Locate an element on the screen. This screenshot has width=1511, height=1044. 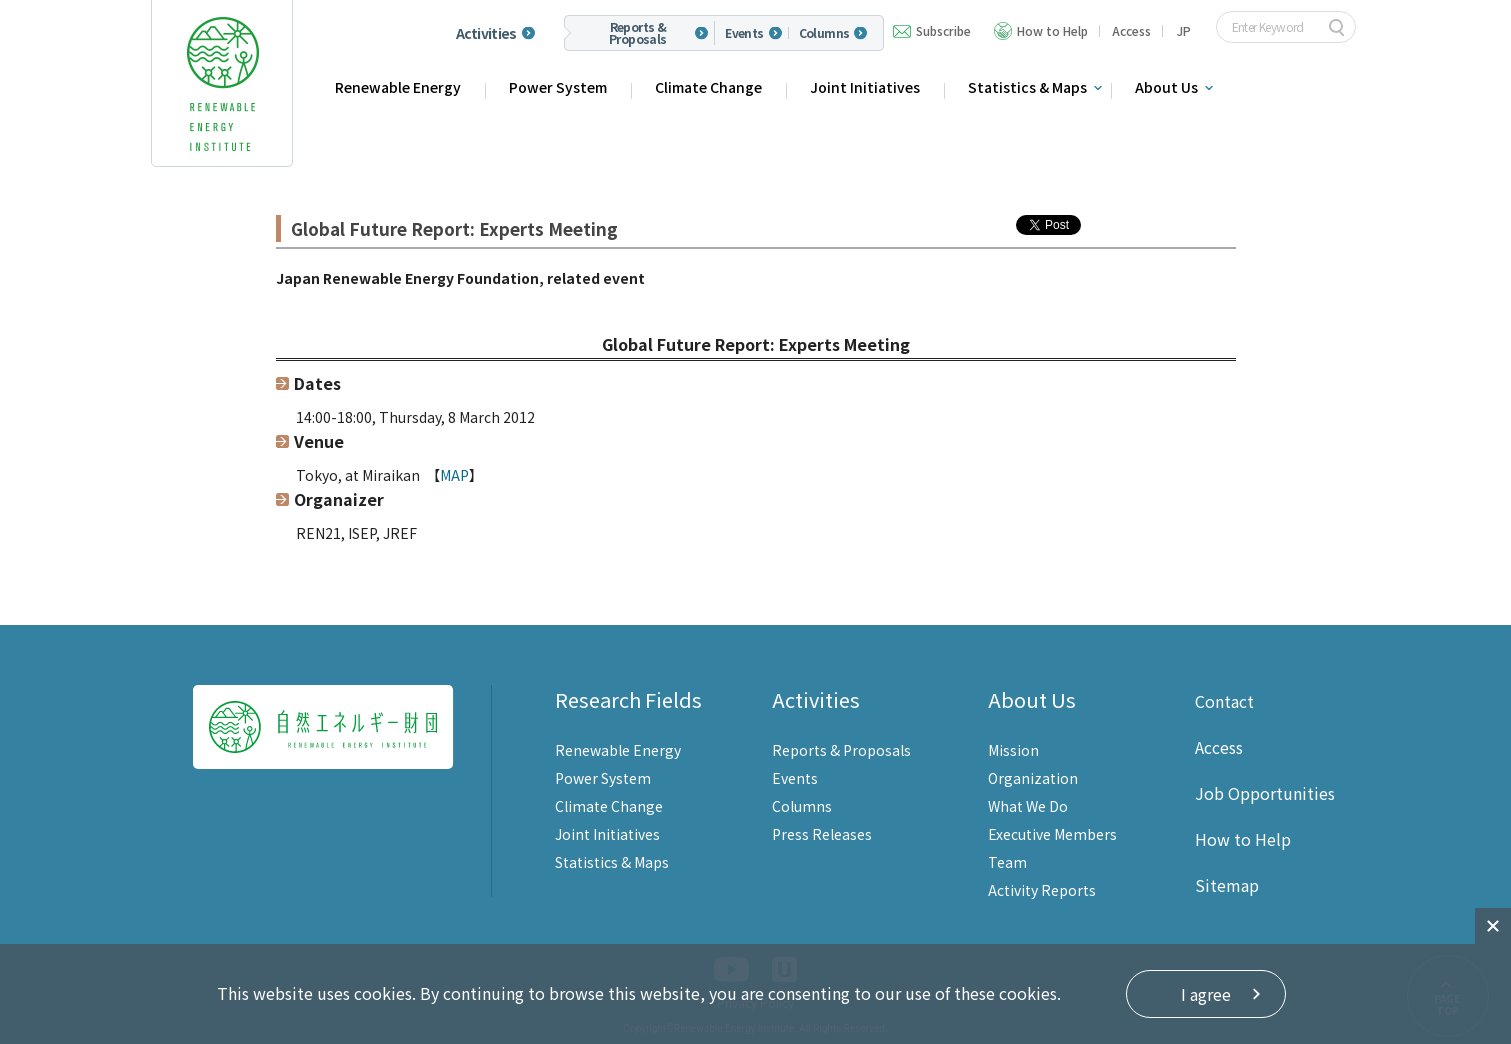
Access is located at coordinates (1131, 30).